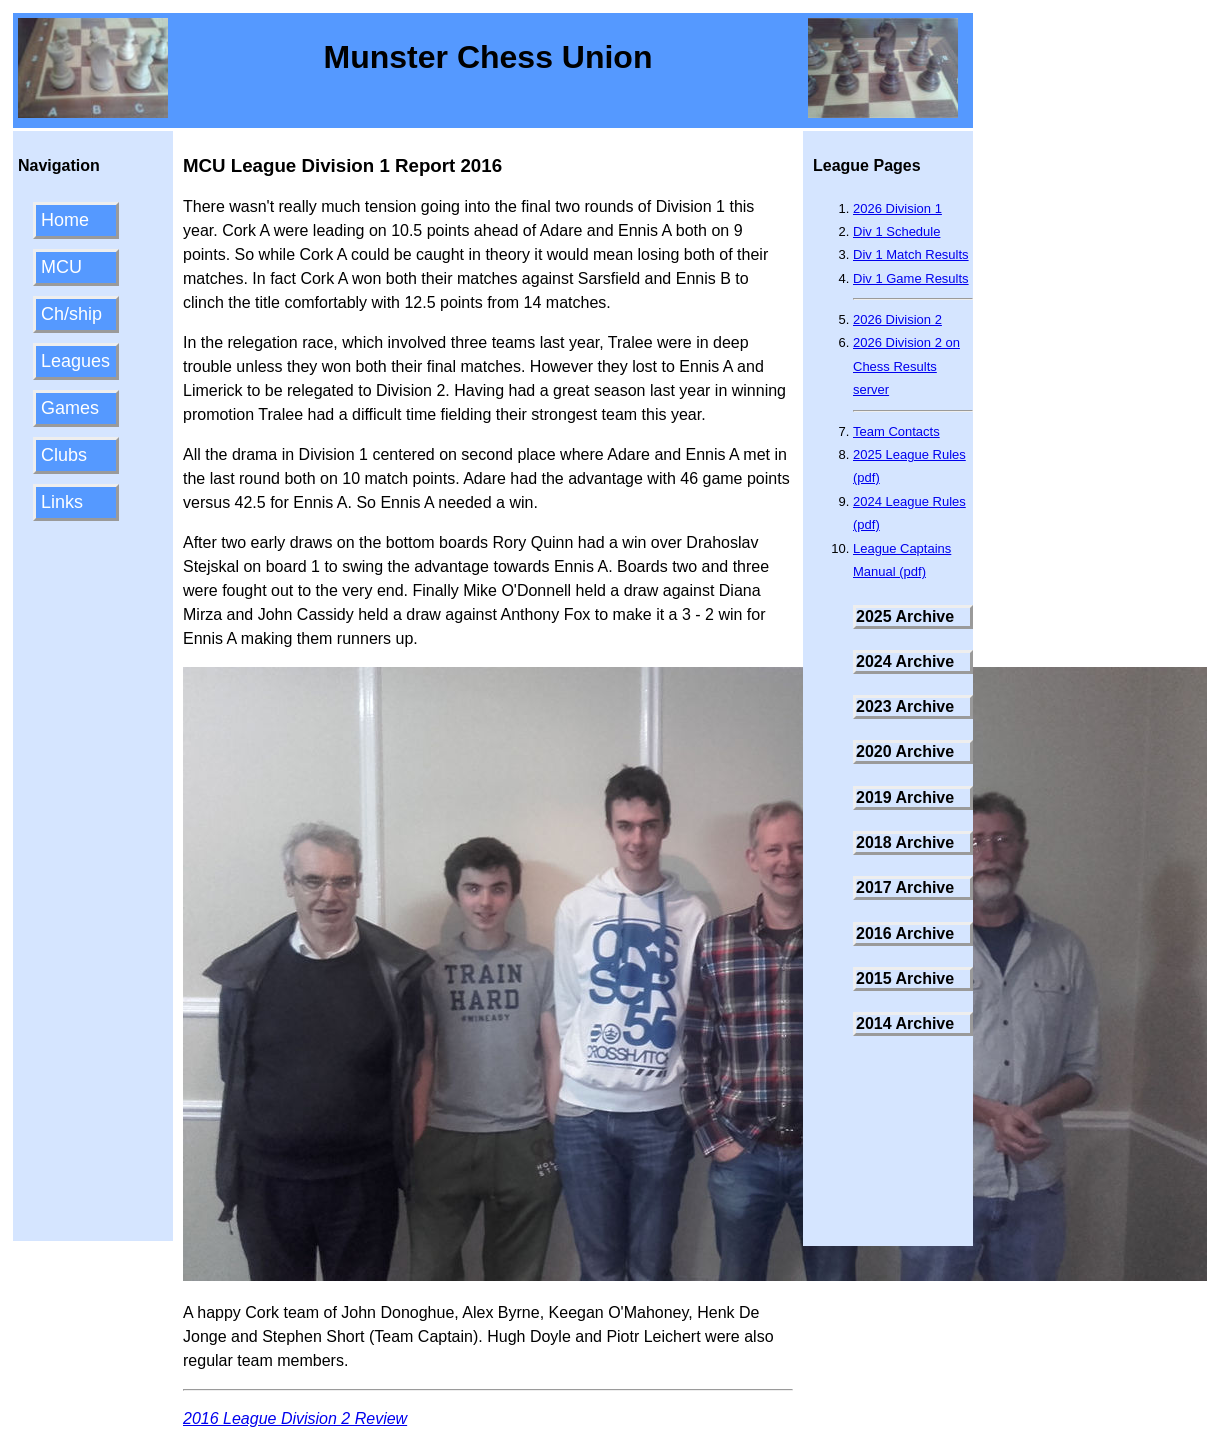  Describe the element at coordinates (911, 254) in the screenshot. I see `Div 1 Match Results` at that location.